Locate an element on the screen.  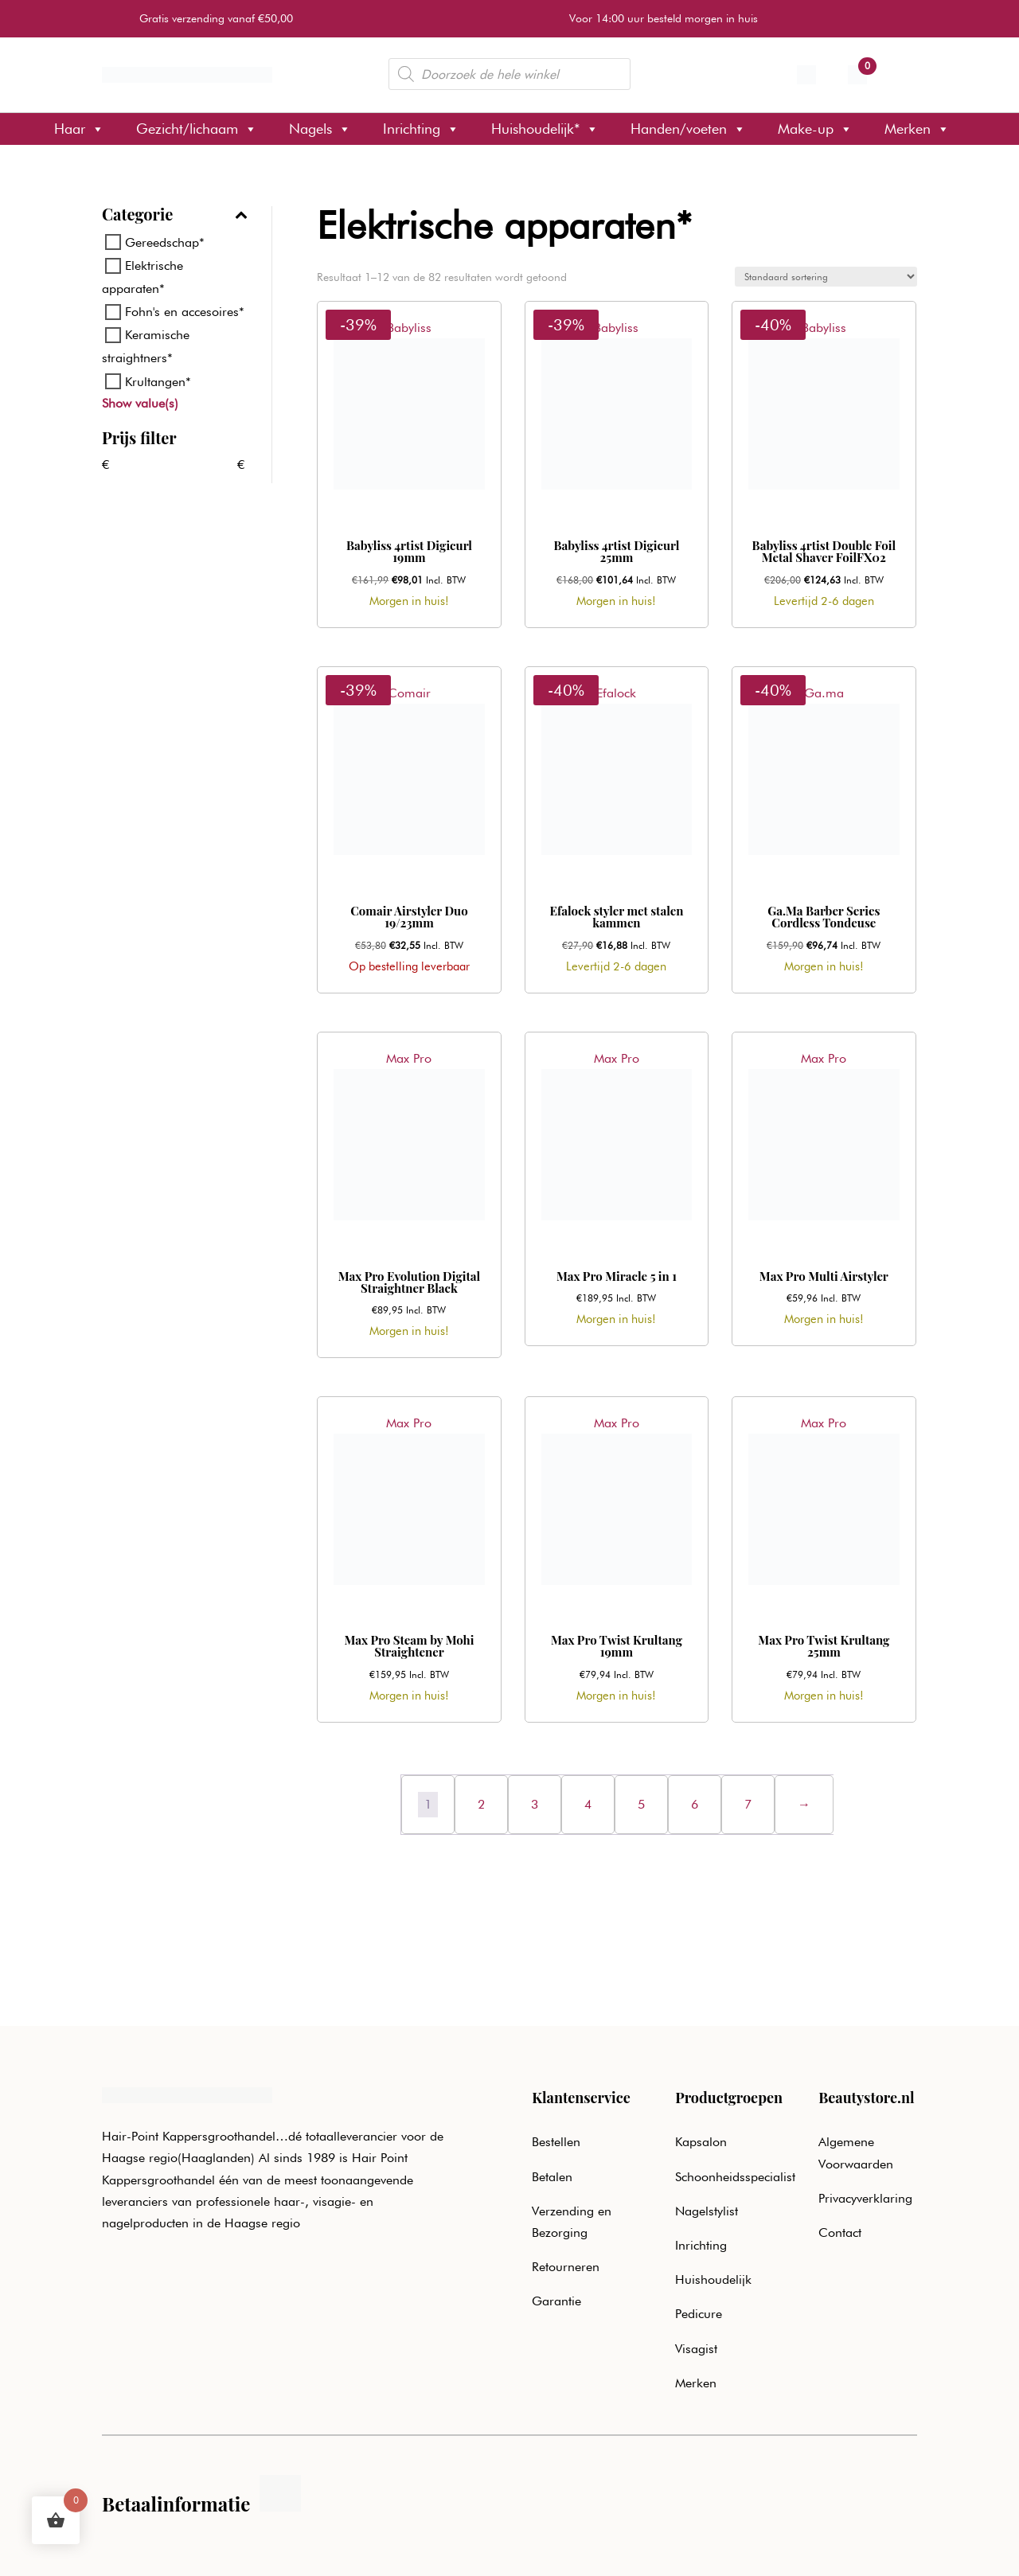
Krultangen* is located at coordinates (158, 380).